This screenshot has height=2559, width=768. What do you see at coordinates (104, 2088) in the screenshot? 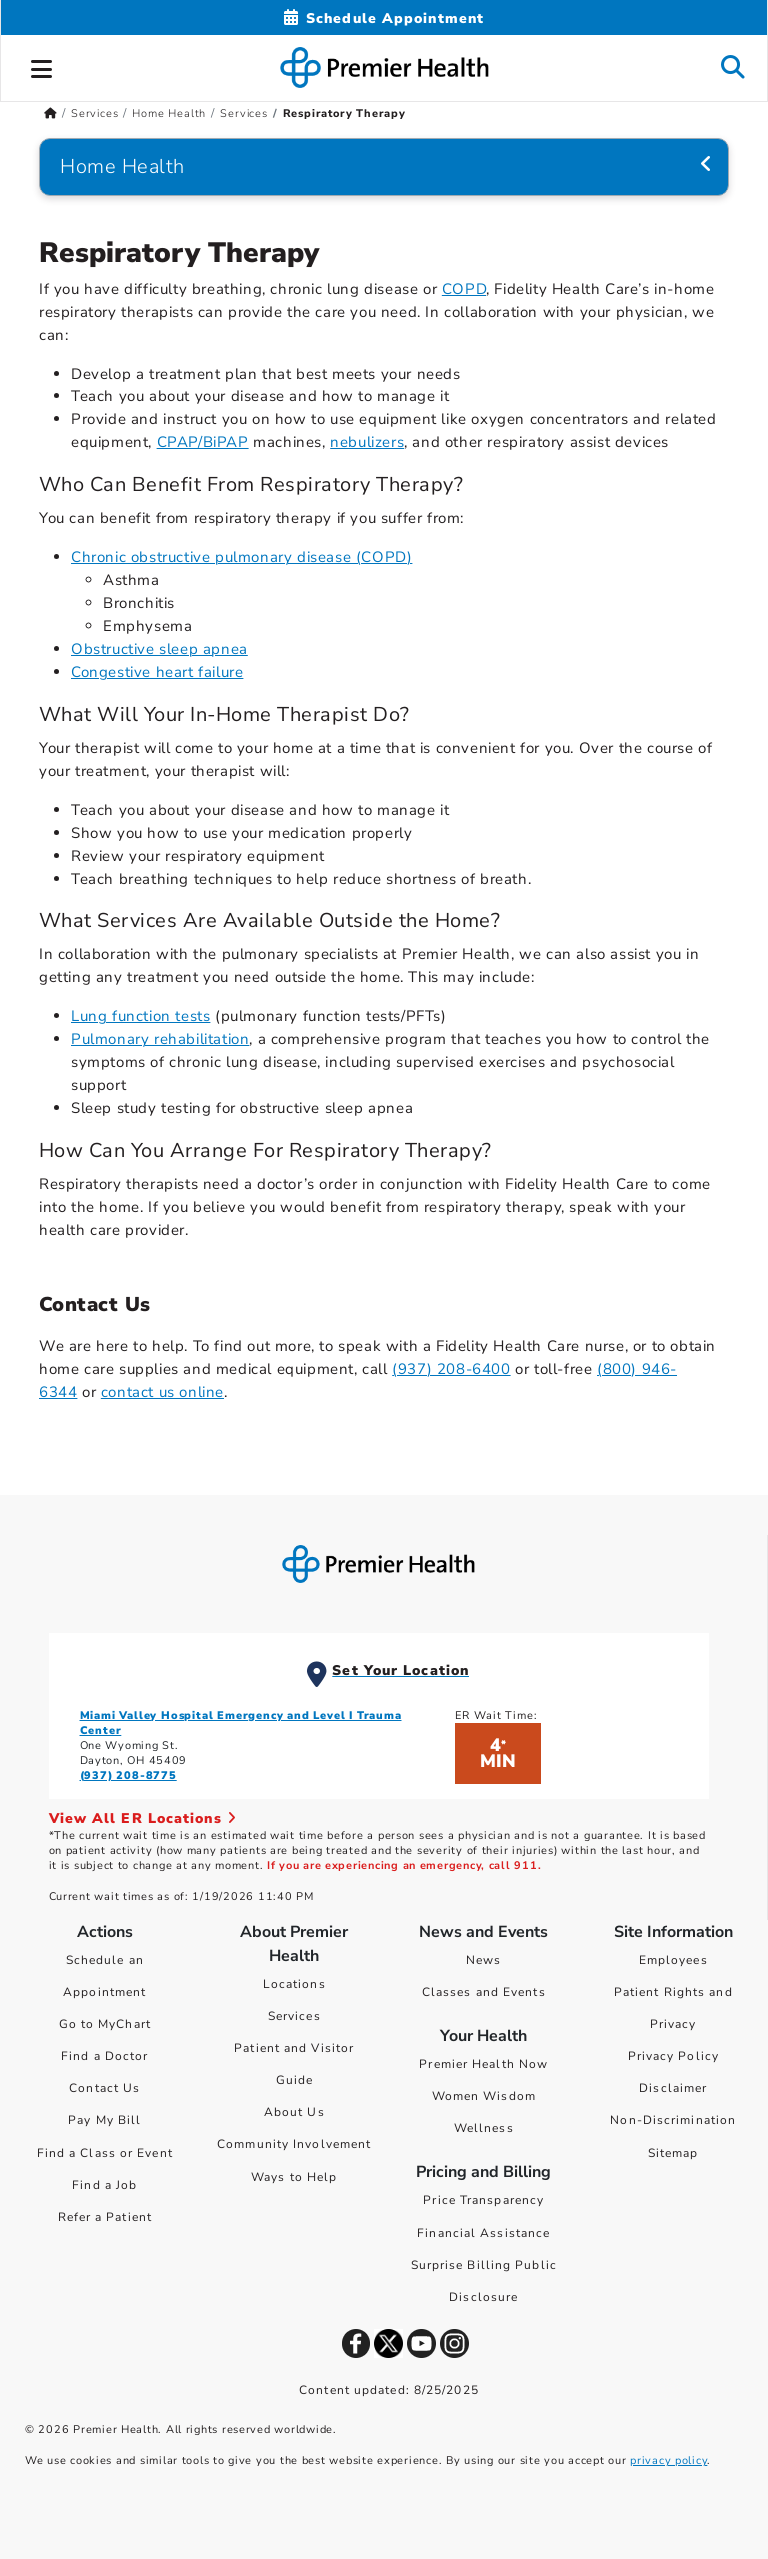
I see `Contact Us` at bounding box center [104, 2088].